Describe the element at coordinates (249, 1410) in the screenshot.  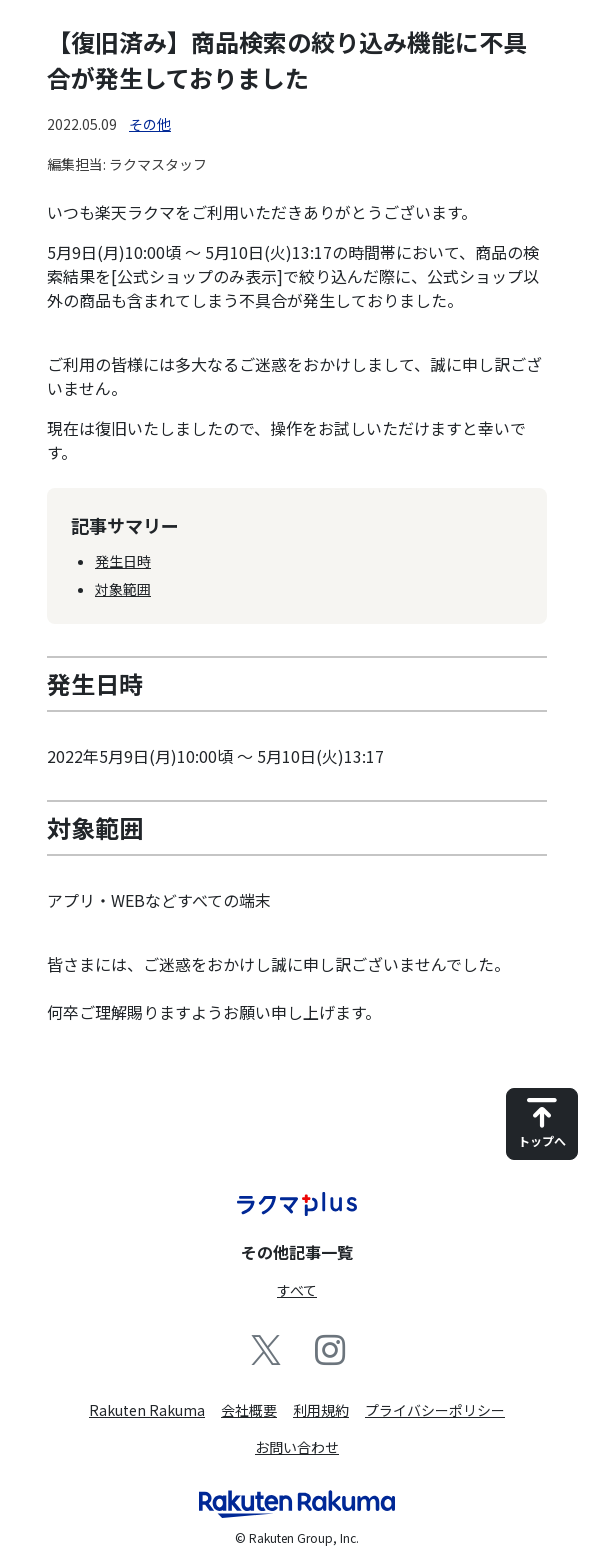
I see `会社概要` at that location.